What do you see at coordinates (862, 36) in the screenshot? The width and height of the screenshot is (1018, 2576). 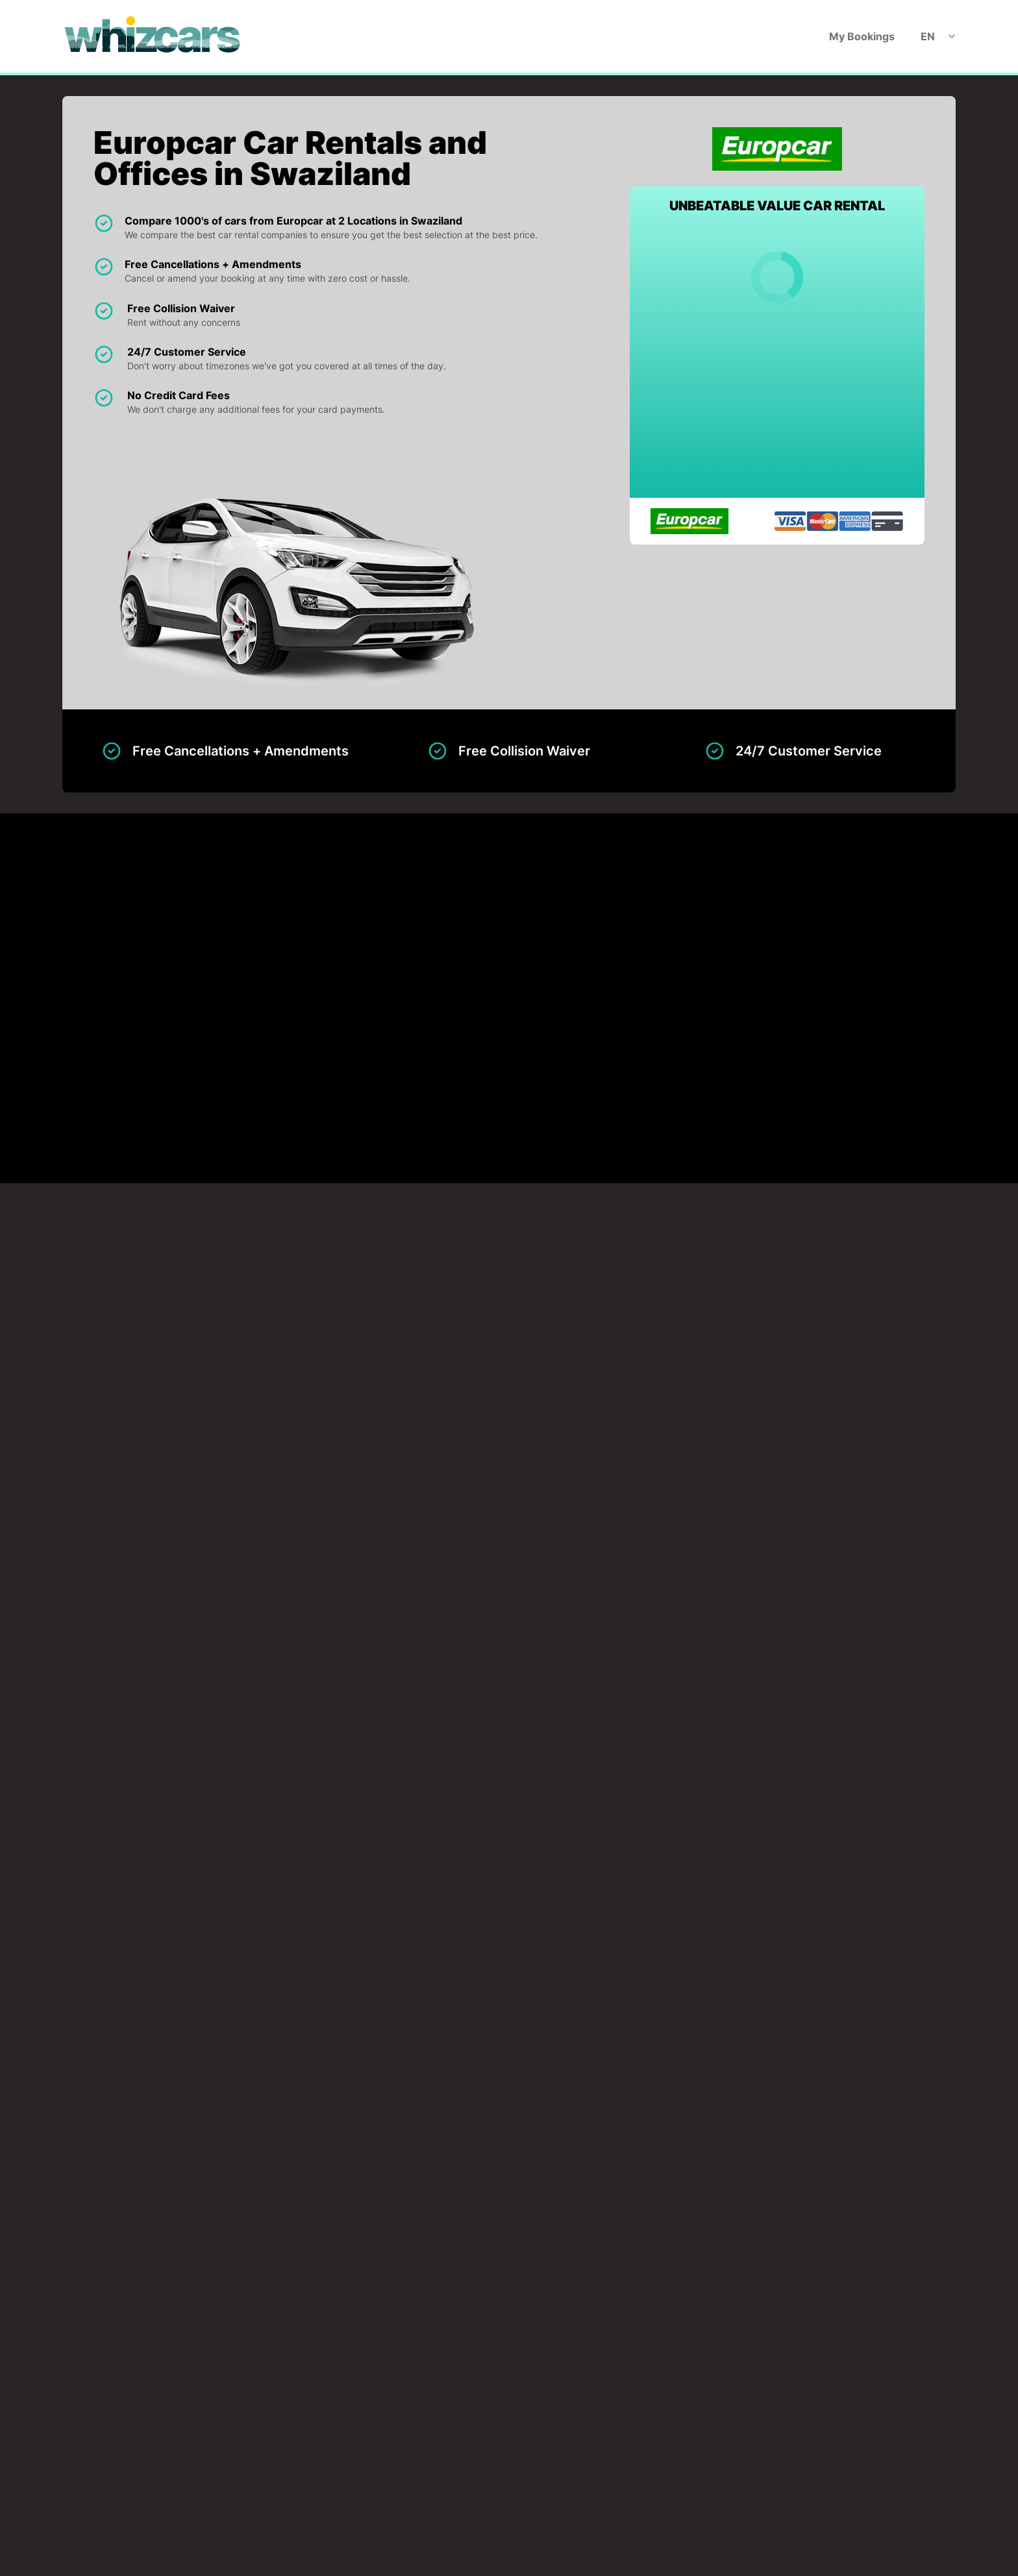 I see `My Bookings` at bounding box center [862, 36].